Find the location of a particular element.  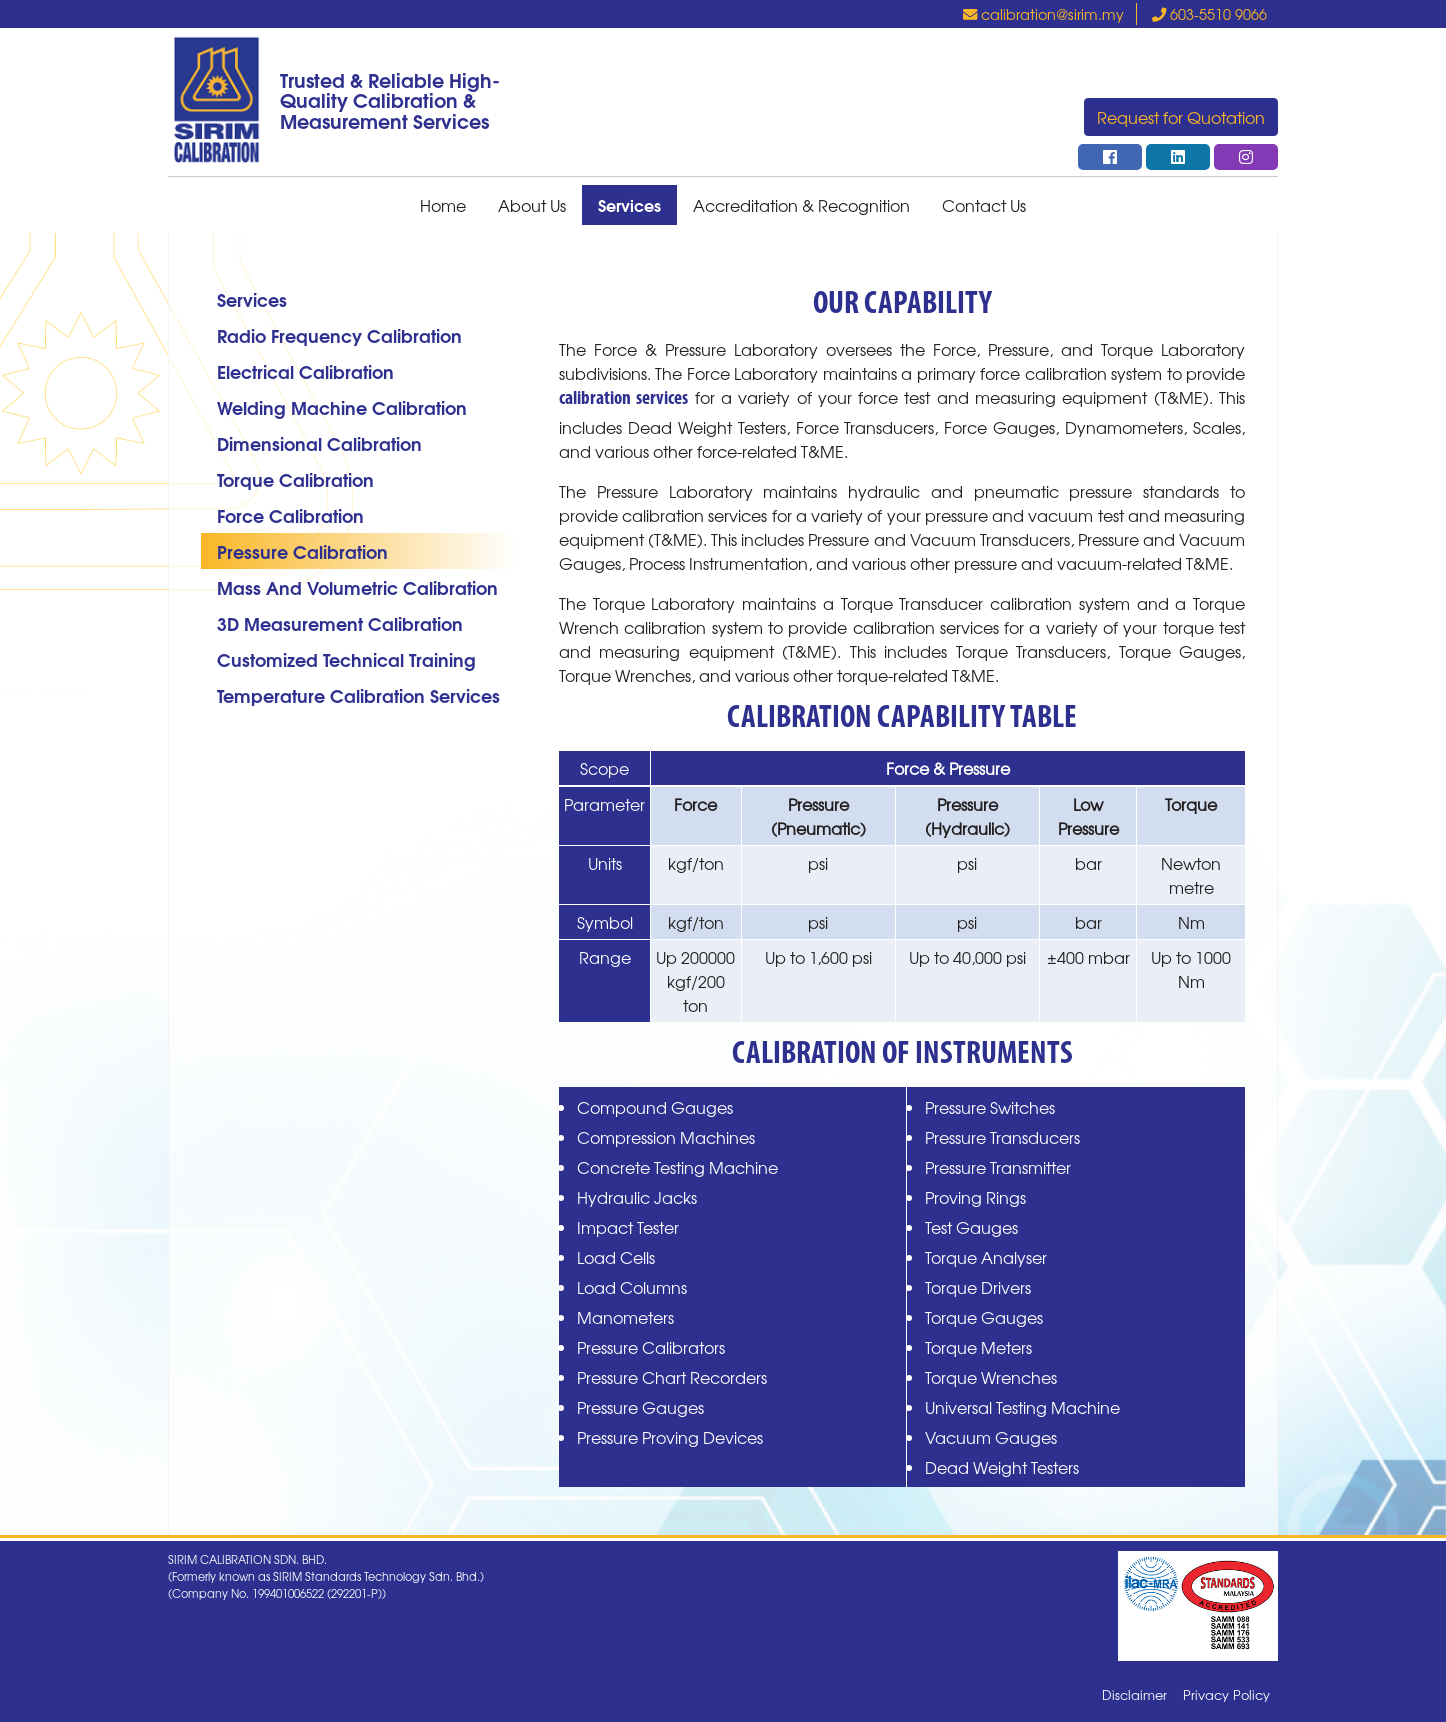

Accreditation & Recognition is located at coordinates (801, 205).